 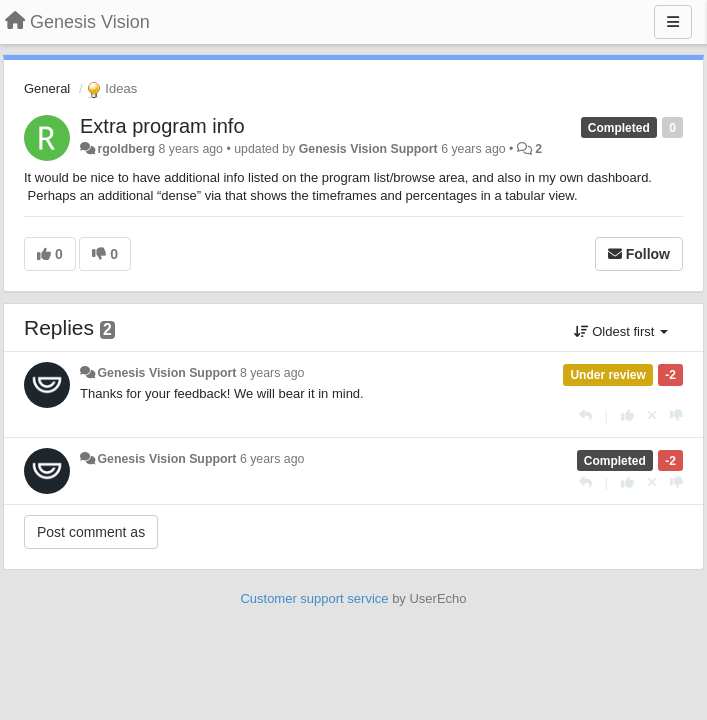 I want to click on General, so click(x=47, y=88).